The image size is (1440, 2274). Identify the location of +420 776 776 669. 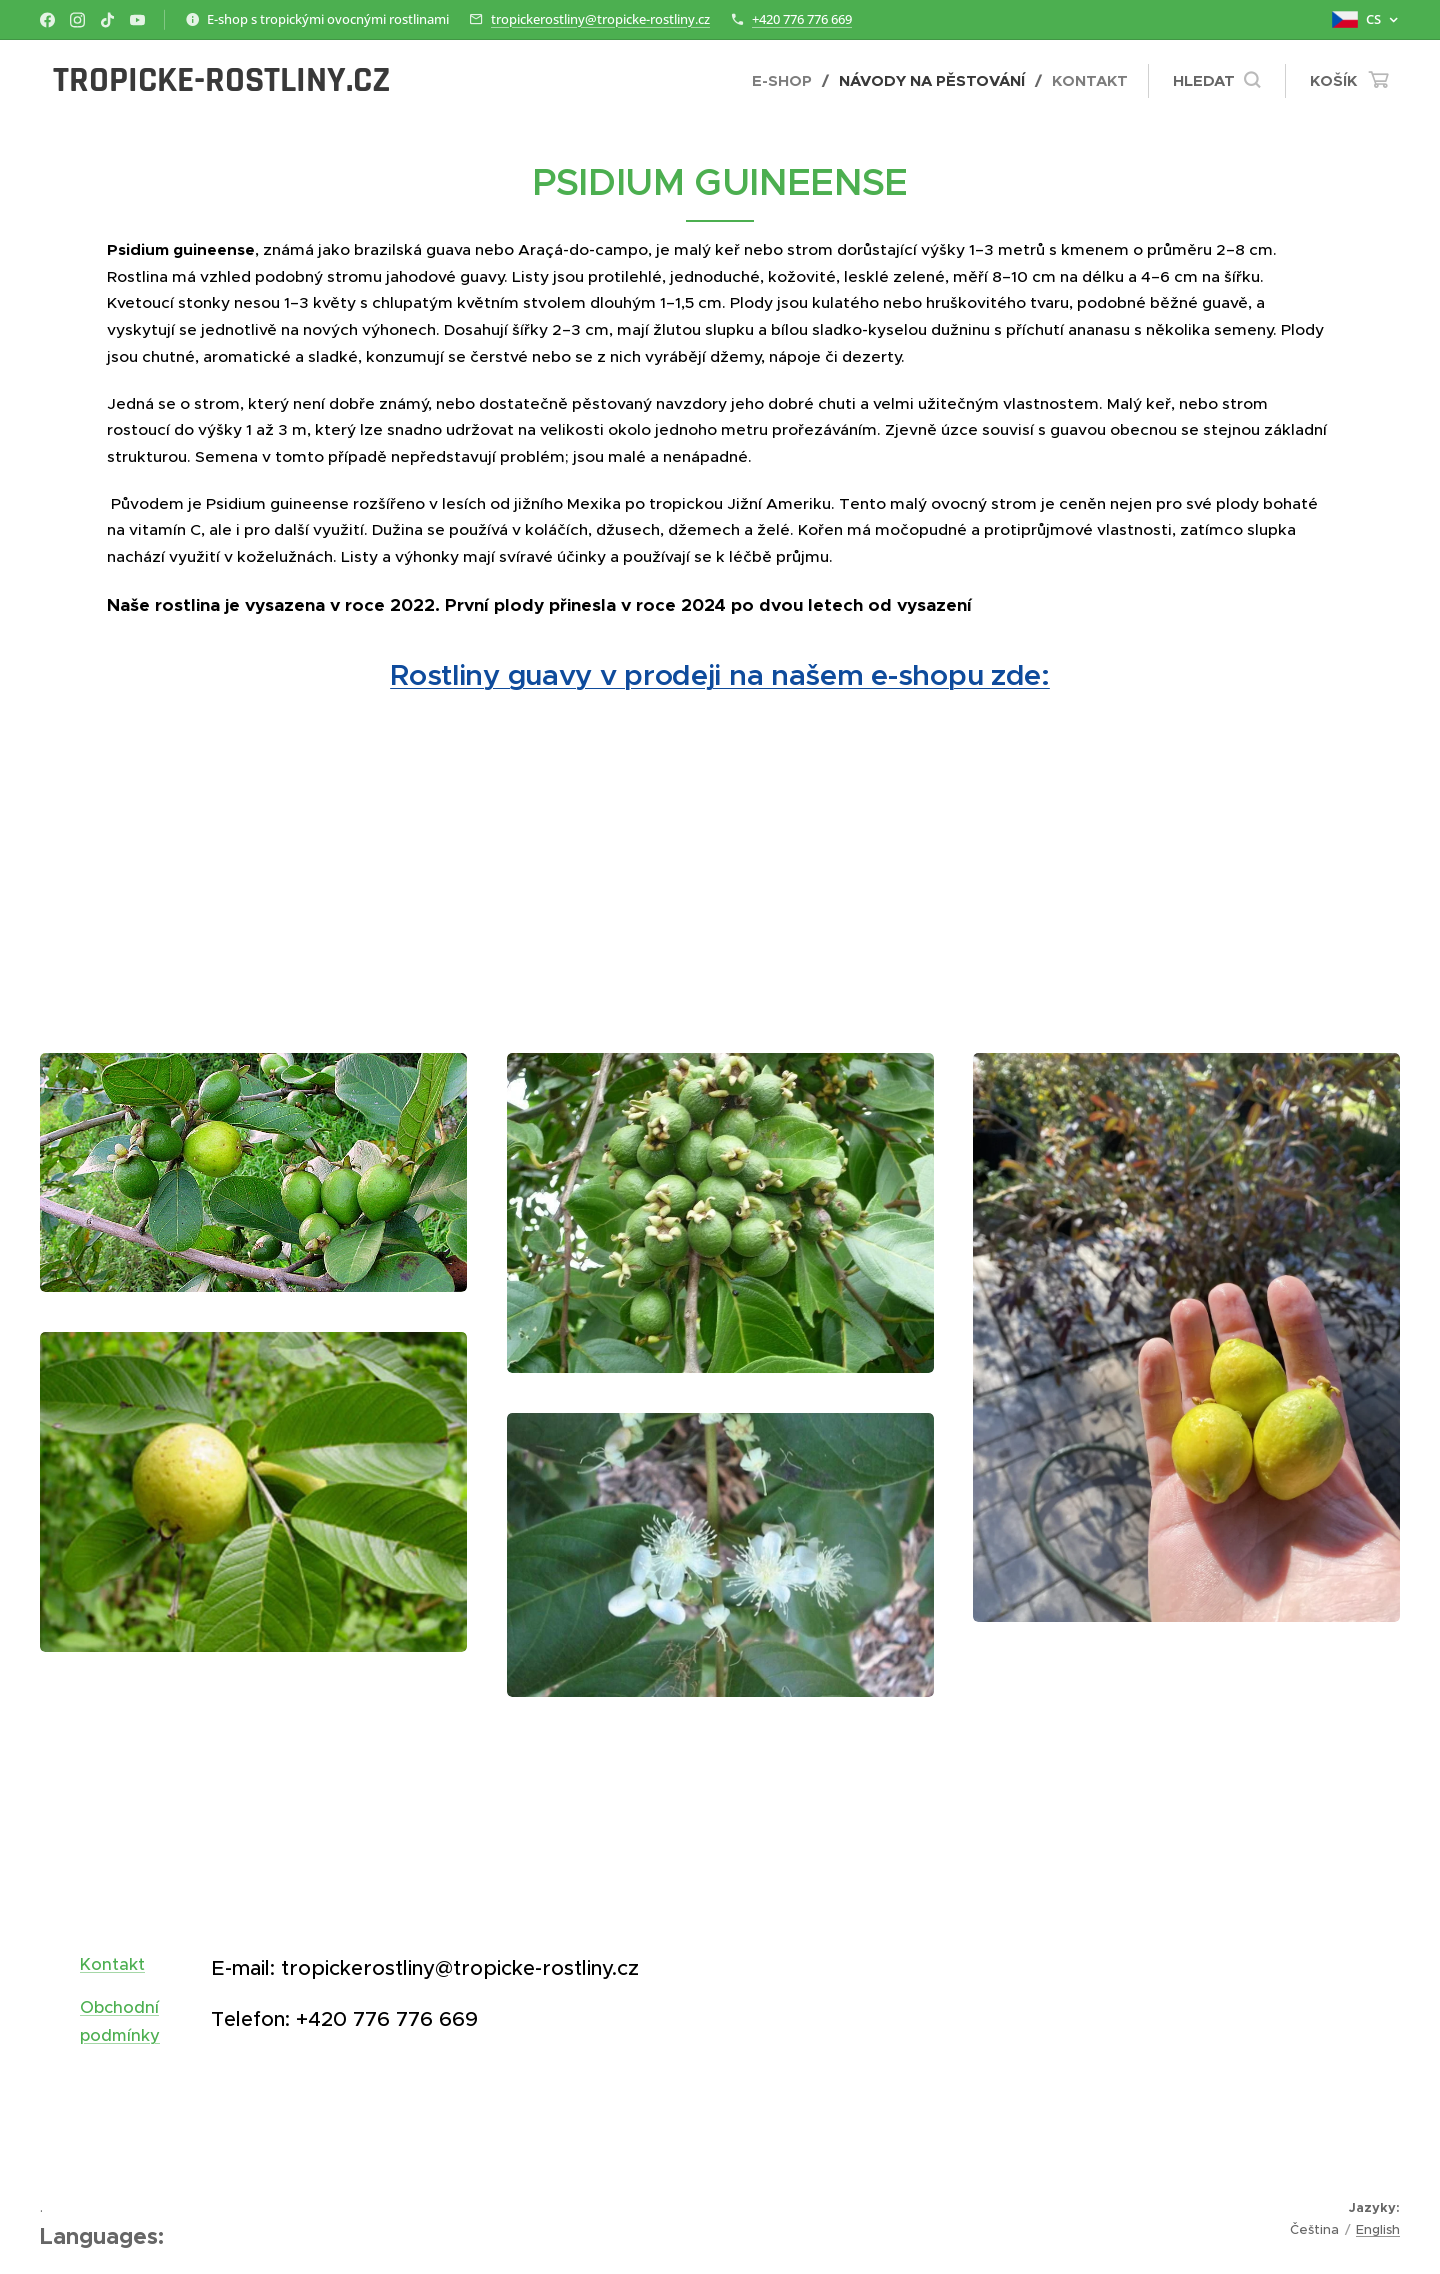
(802, 19).